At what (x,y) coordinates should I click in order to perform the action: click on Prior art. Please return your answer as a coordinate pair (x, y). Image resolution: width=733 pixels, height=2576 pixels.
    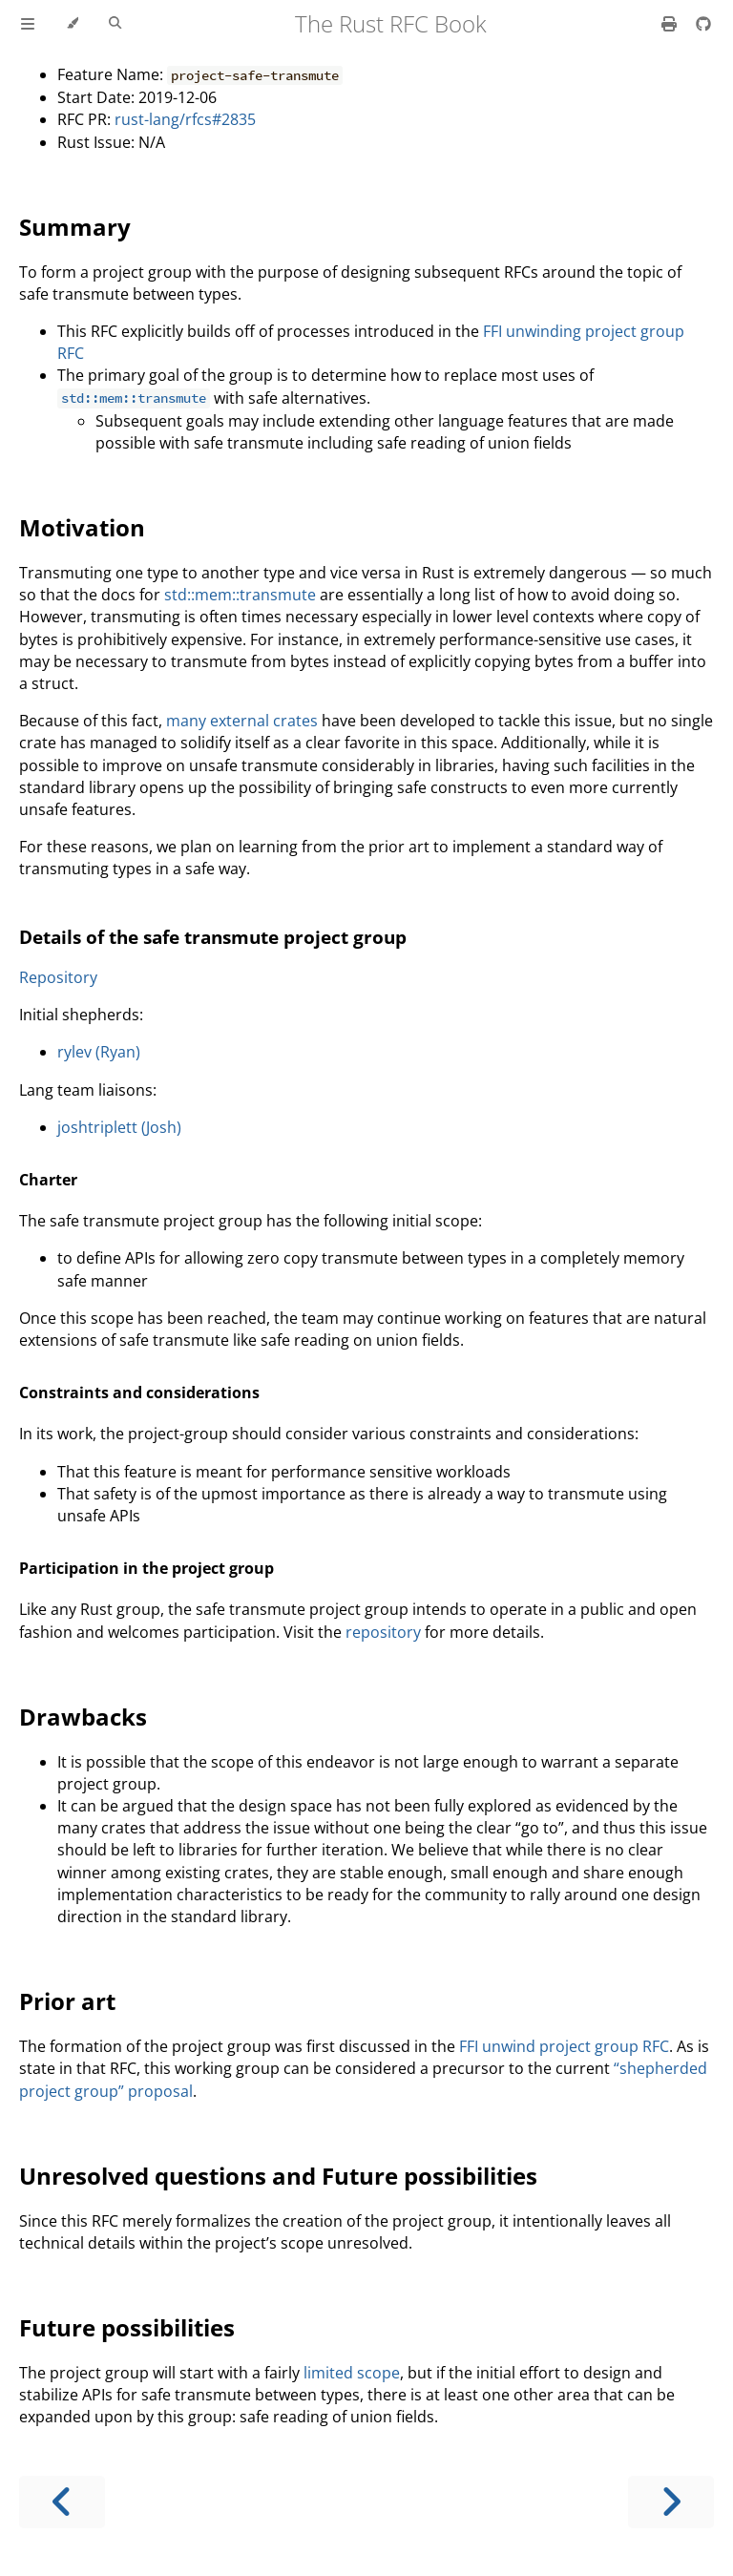
    Looking at the image, I should click on (67, 2001).